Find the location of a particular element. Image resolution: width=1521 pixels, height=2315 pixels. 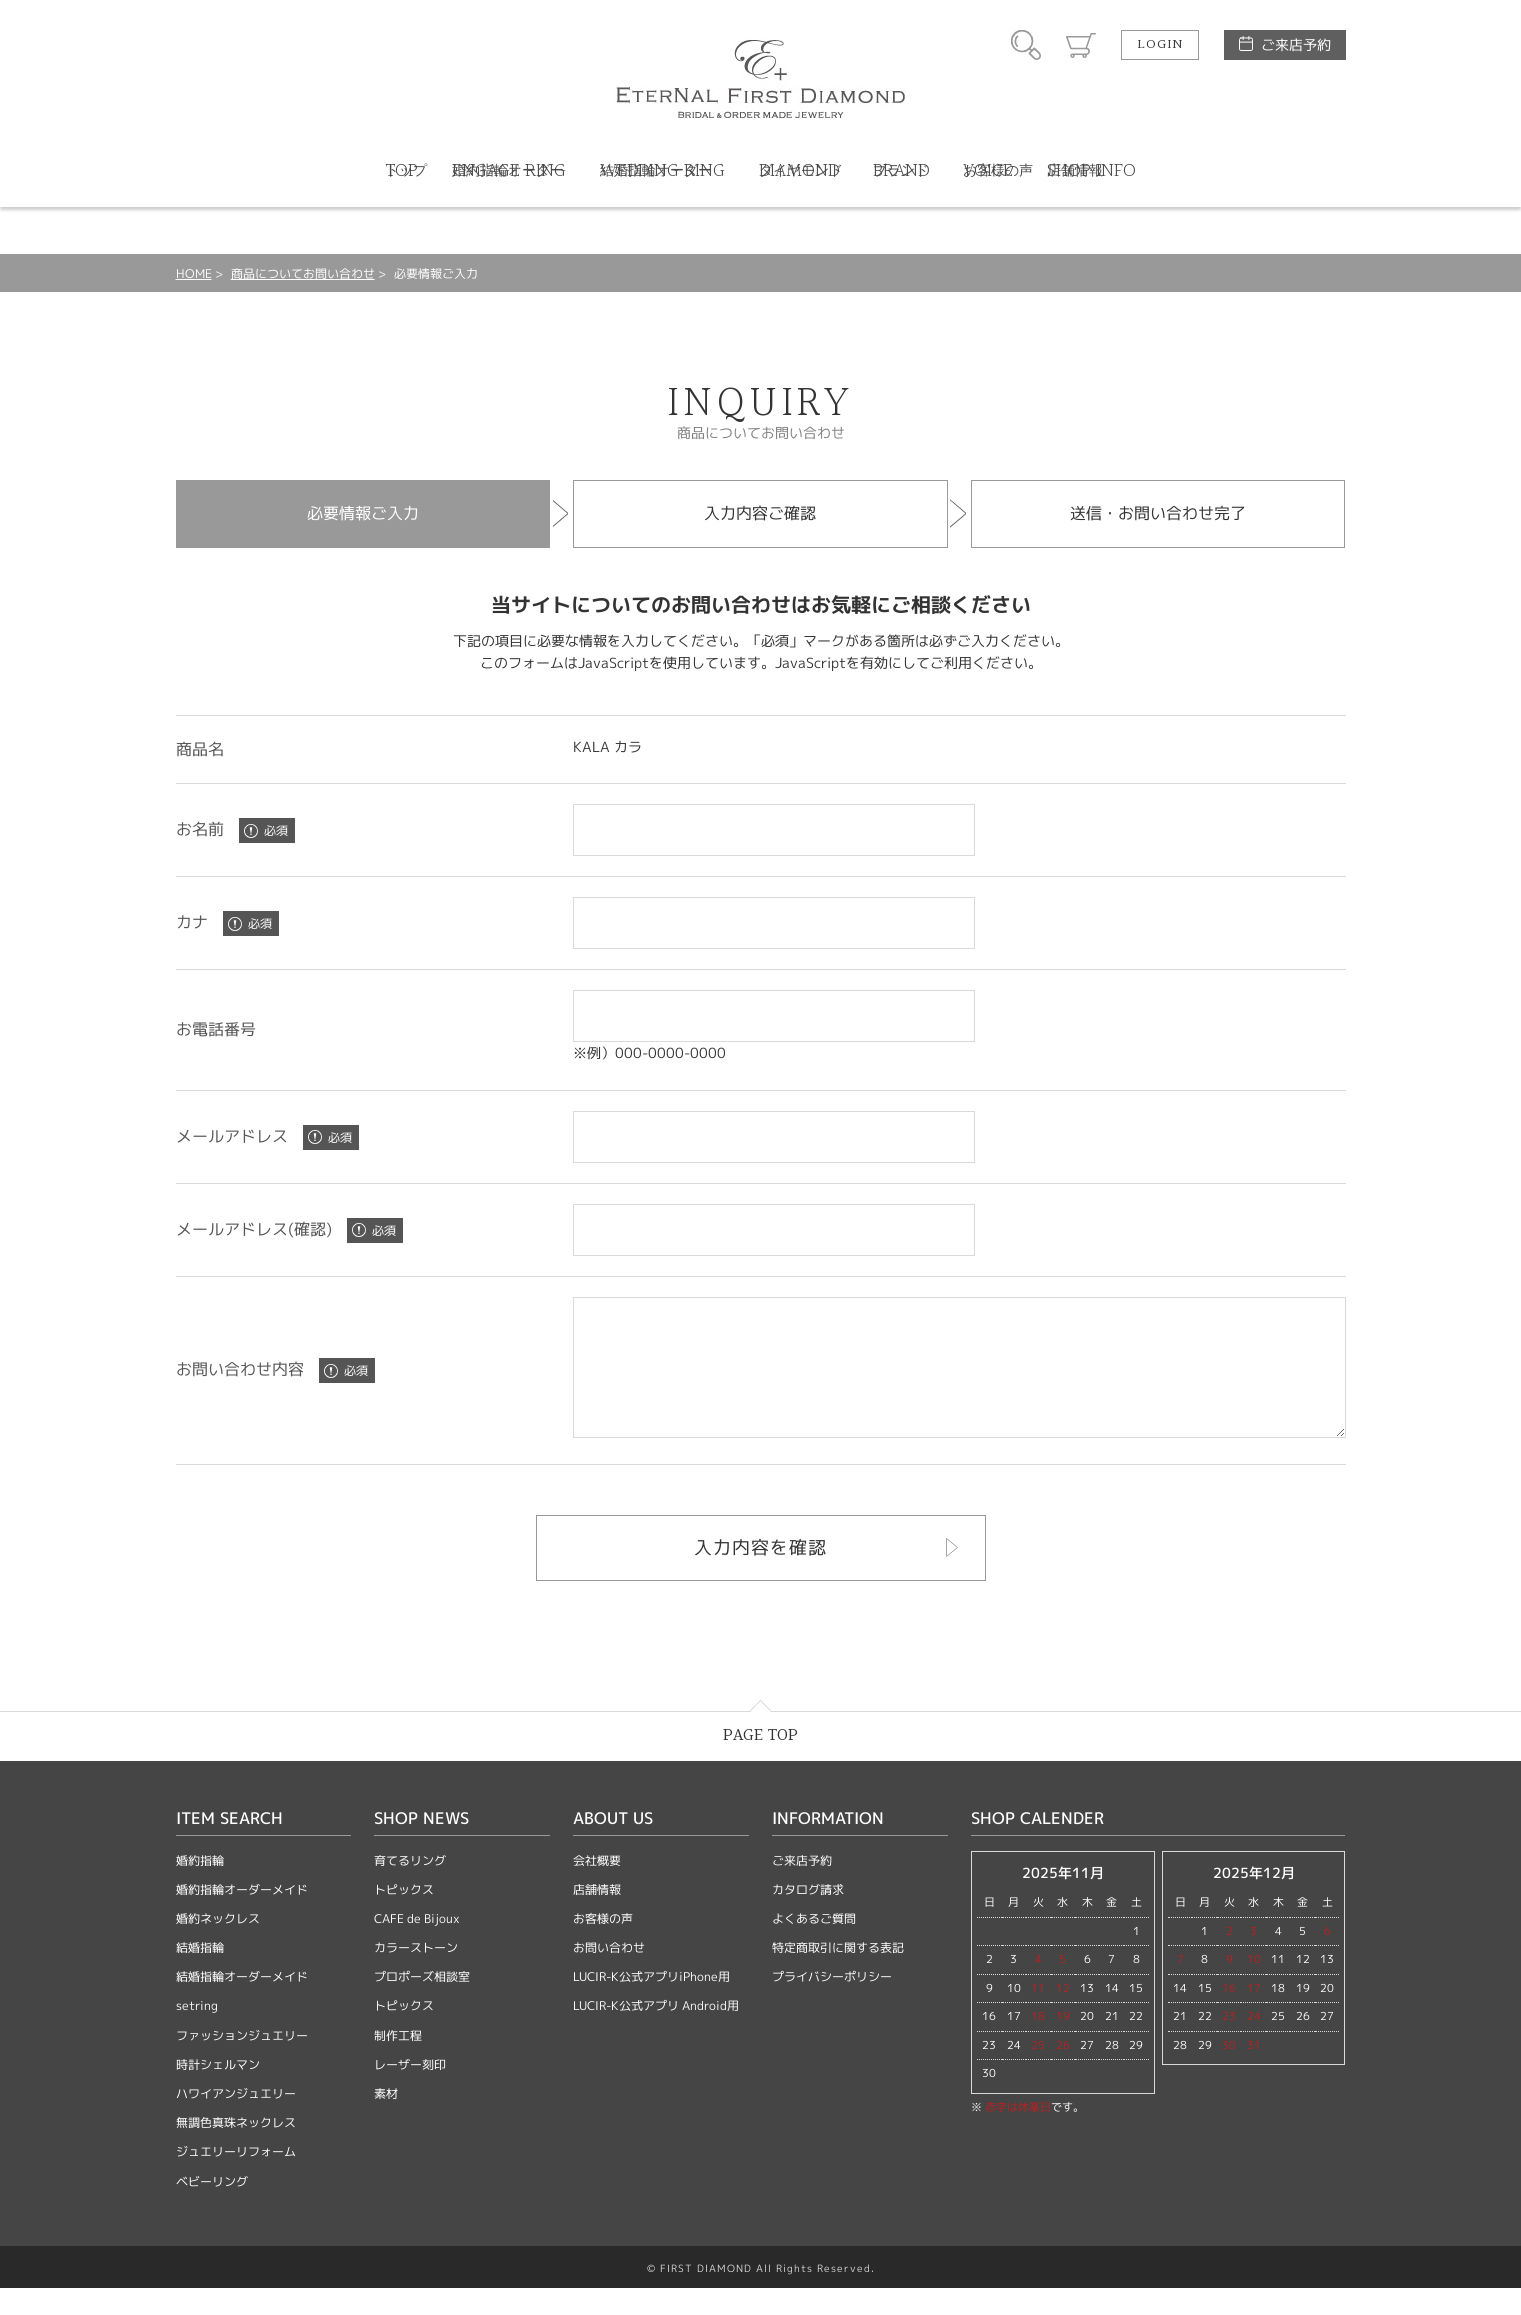

レーザー刻印 is located at coordinates (410, 2091).